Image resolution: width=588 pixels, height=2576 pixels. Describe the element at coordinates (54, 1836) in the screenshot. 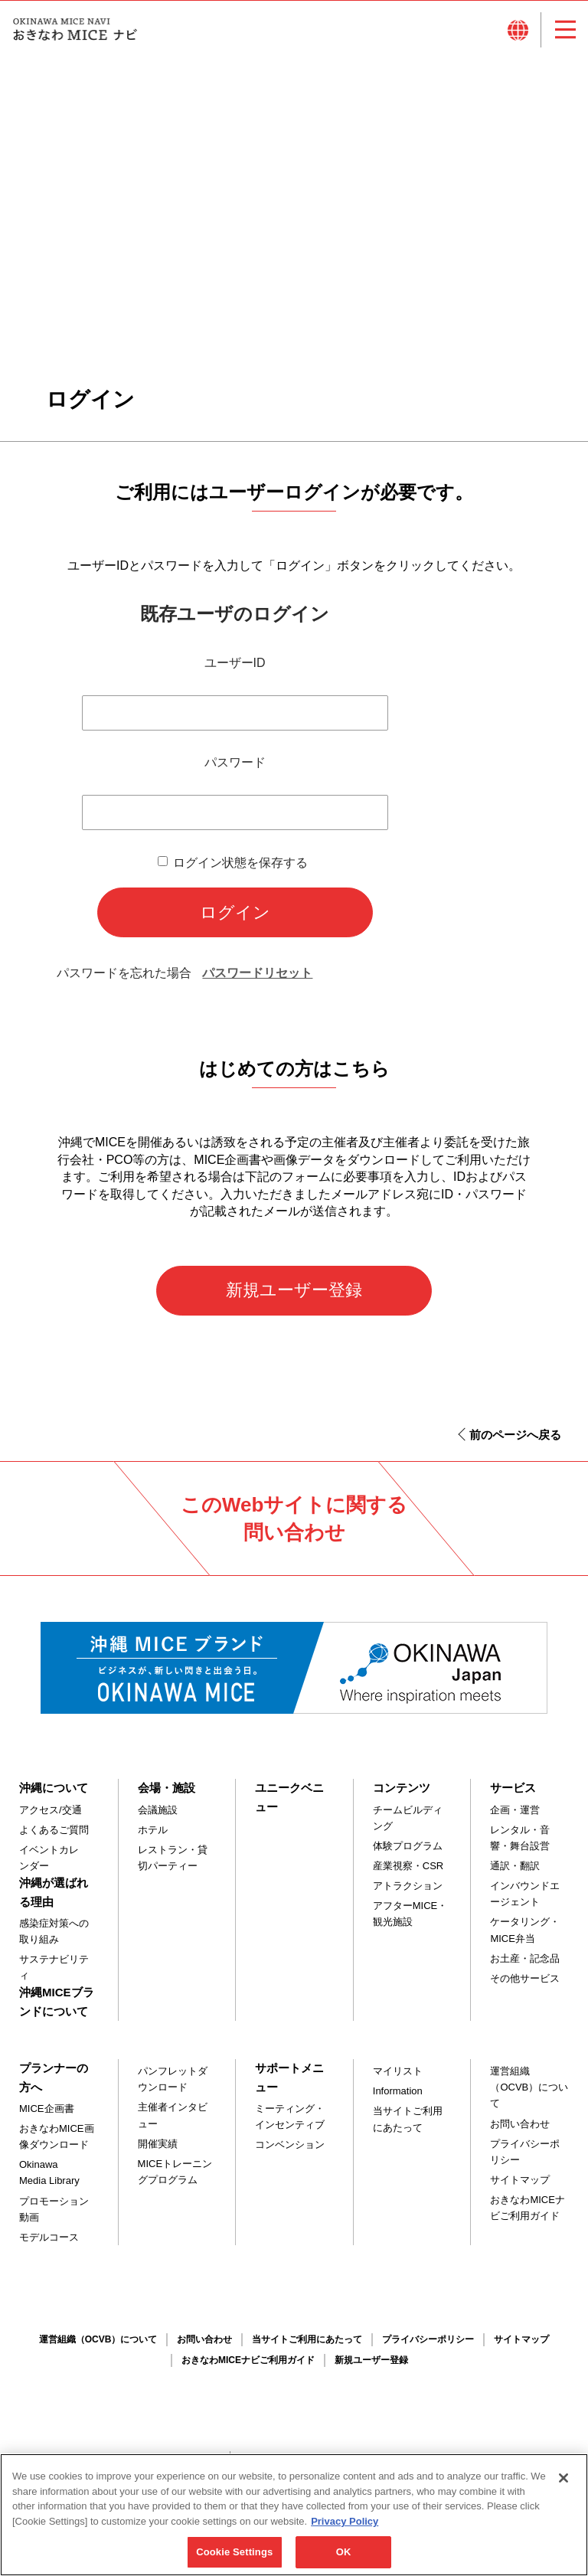

I see `よくあるご質問` at that location.